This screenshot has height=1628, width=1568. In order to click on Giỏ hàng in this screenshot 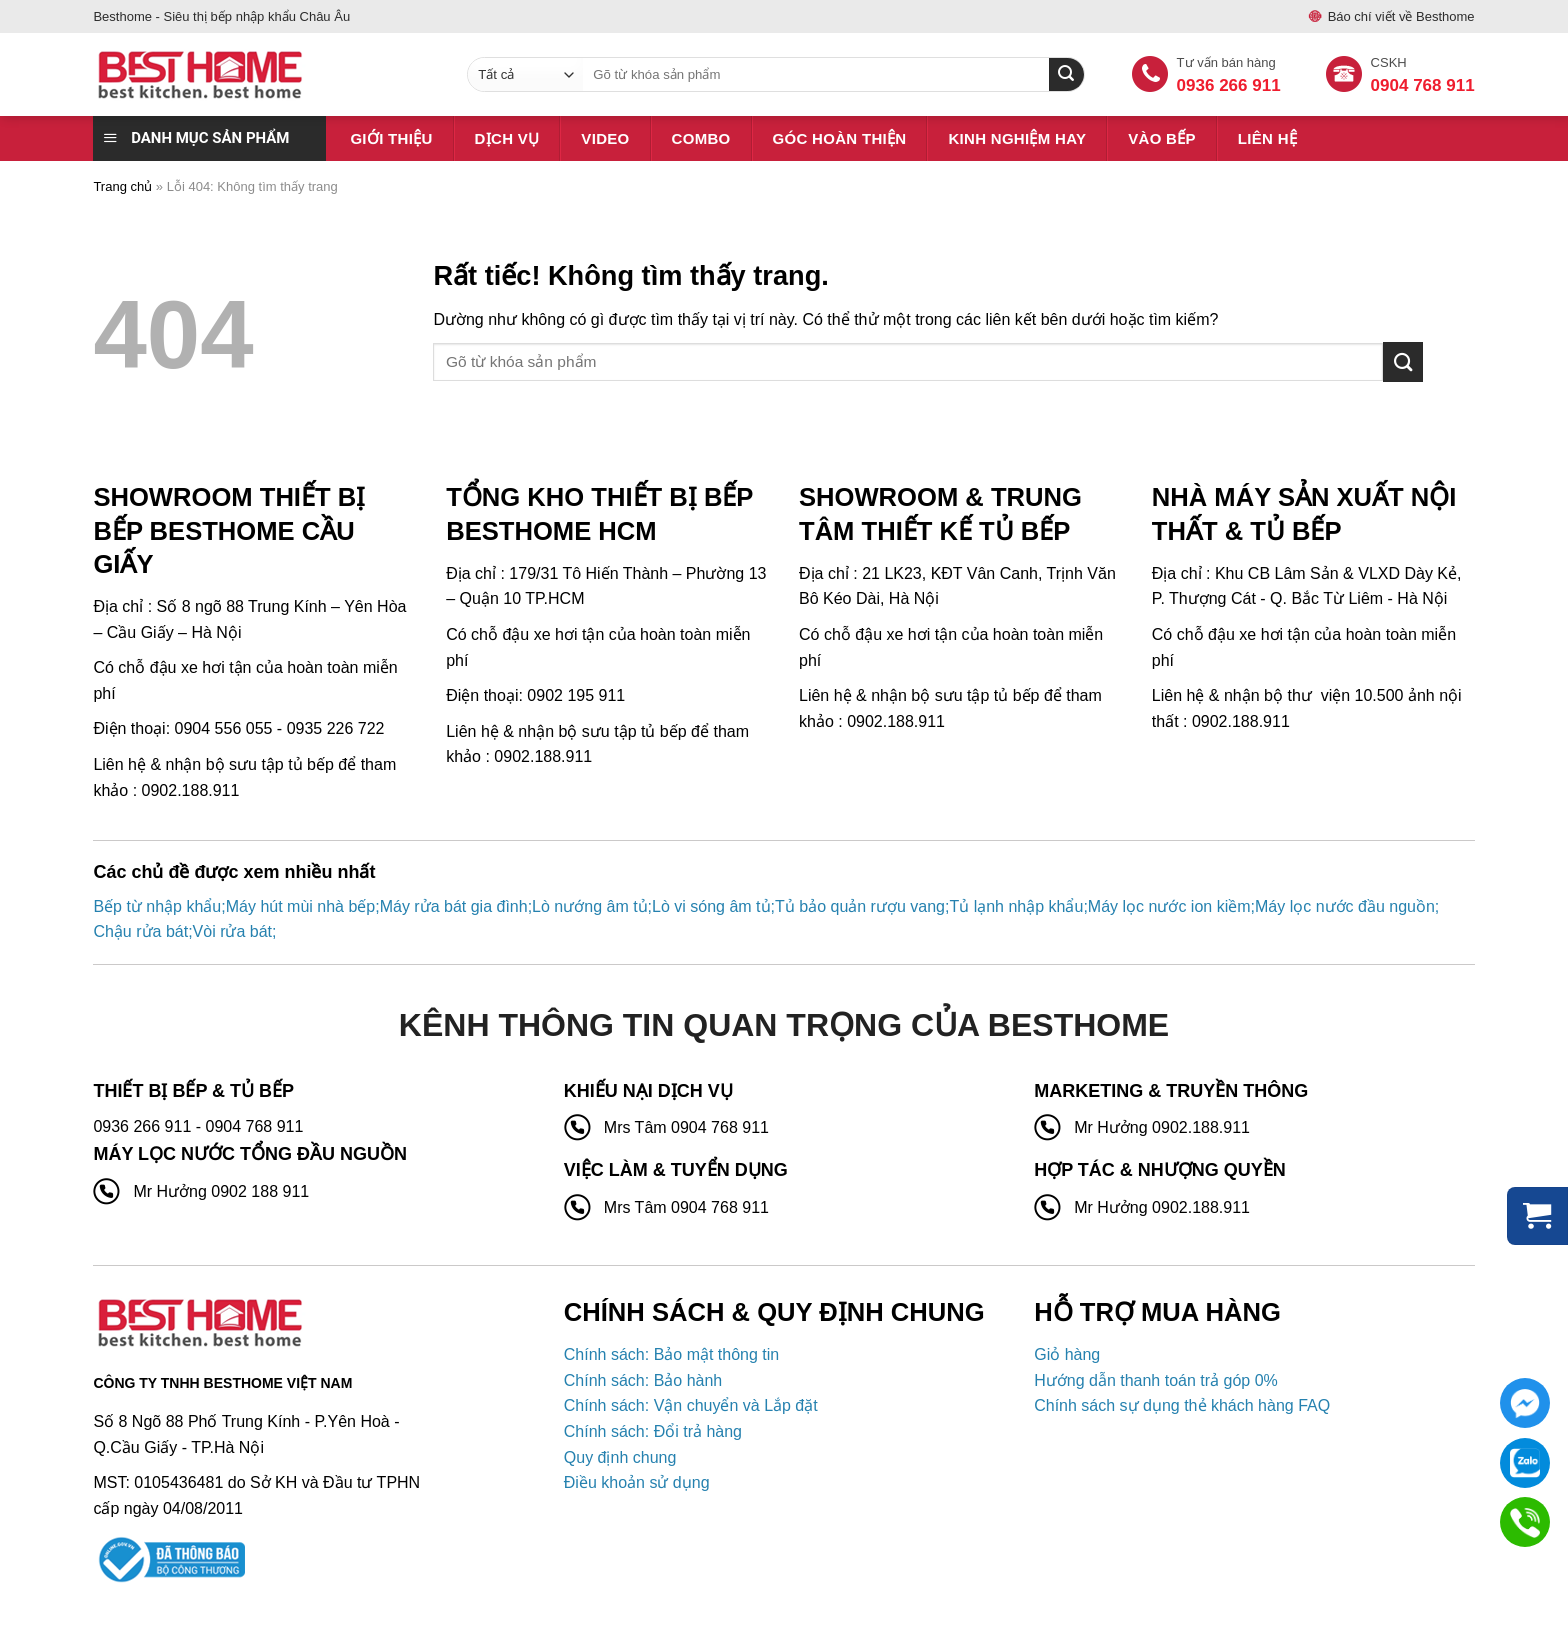, I will do `click(1067, 1354)`.